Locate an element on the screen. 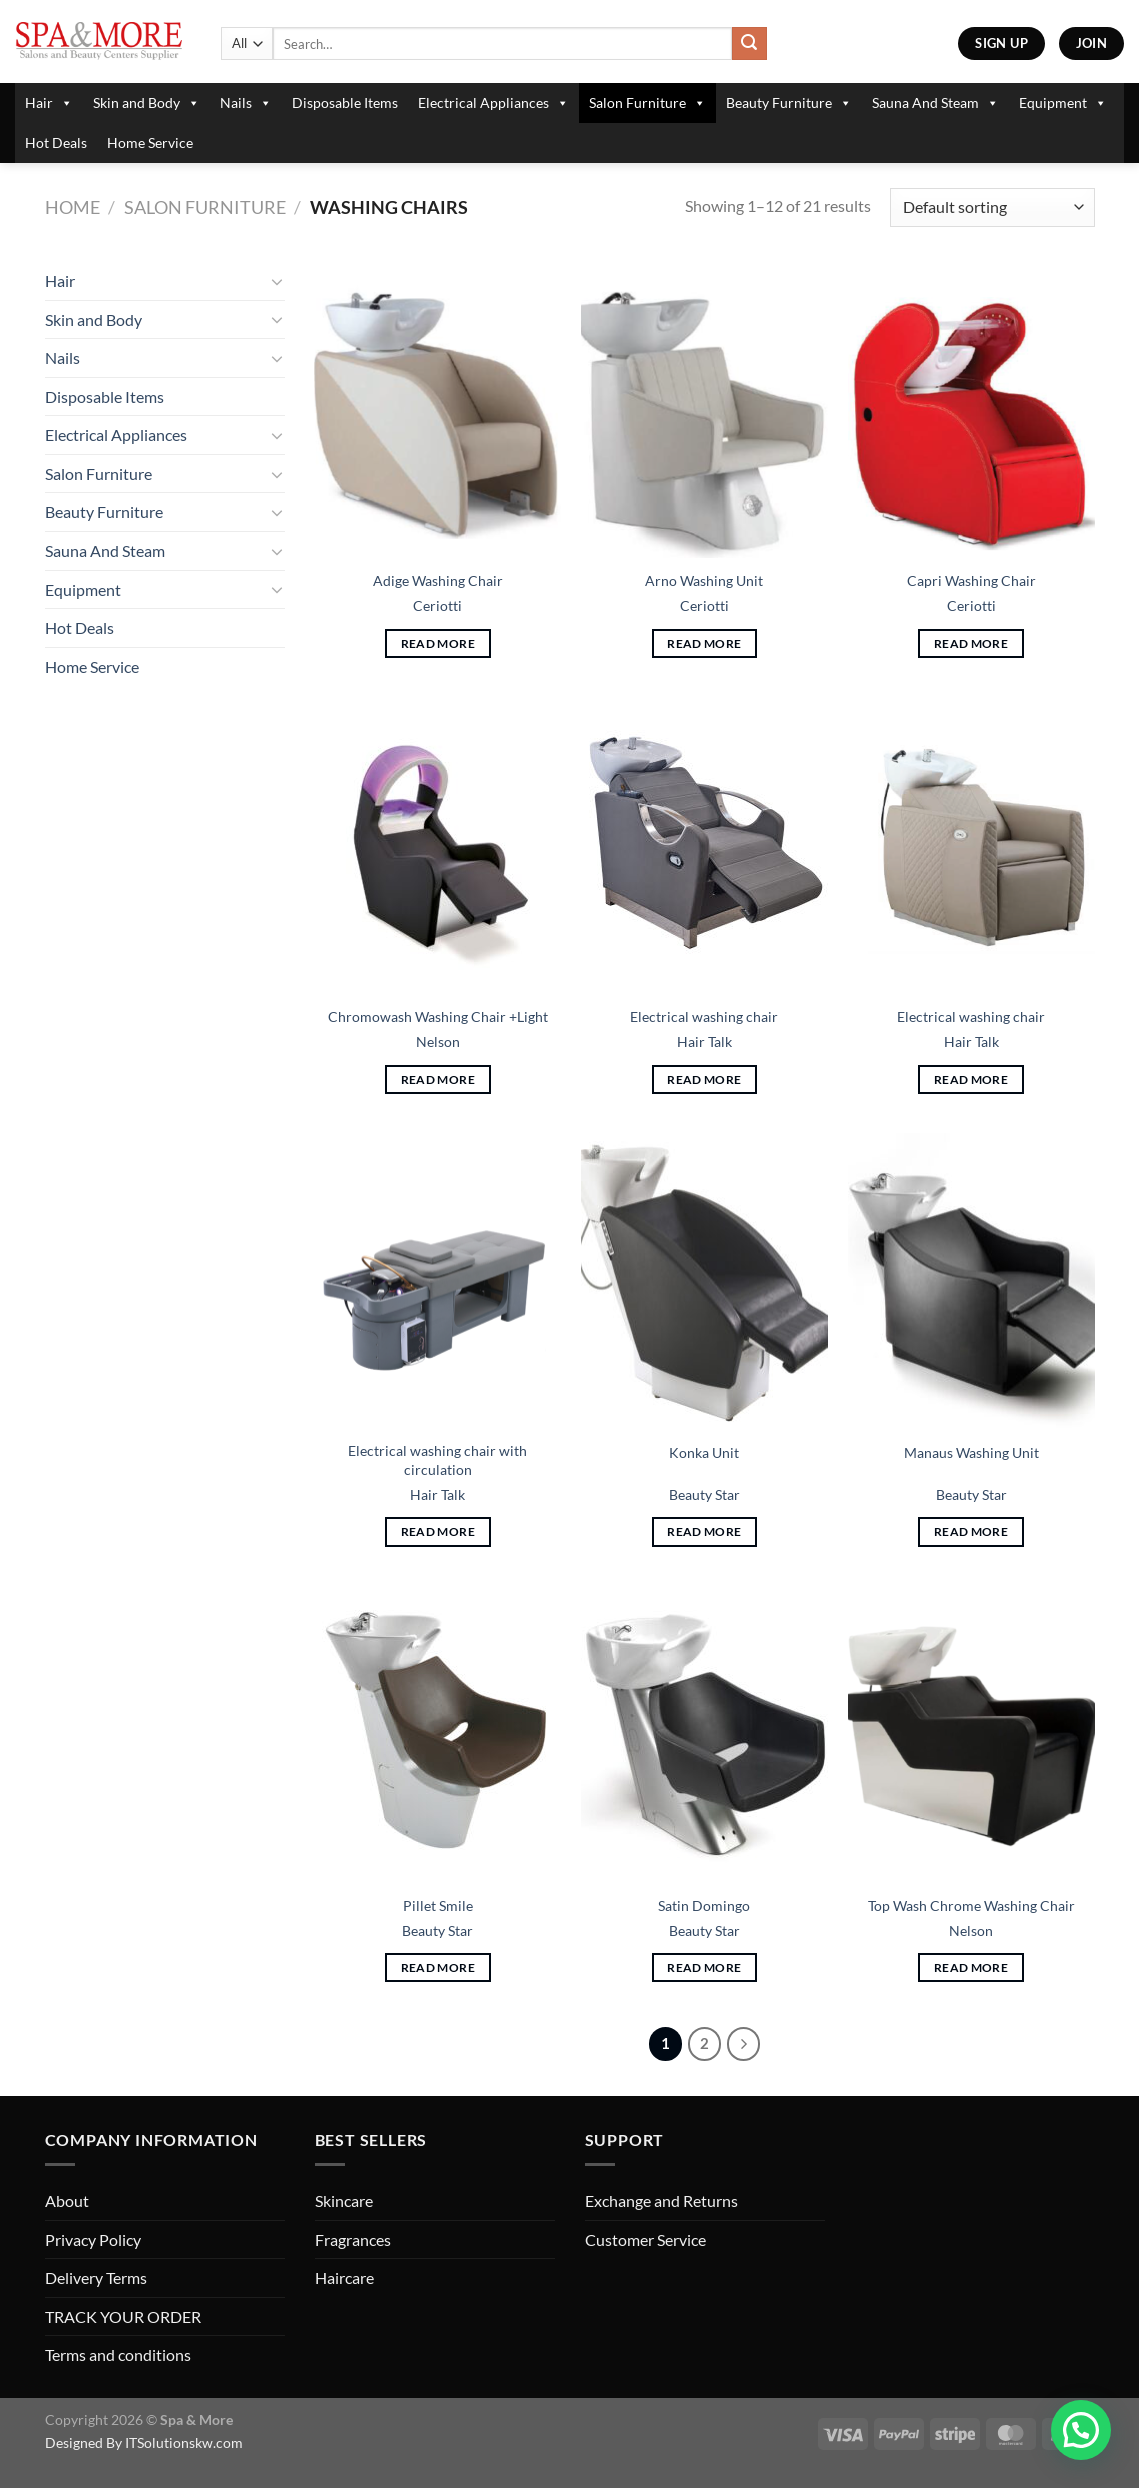  Electrical Appliances is located at coordinates (493, 103).